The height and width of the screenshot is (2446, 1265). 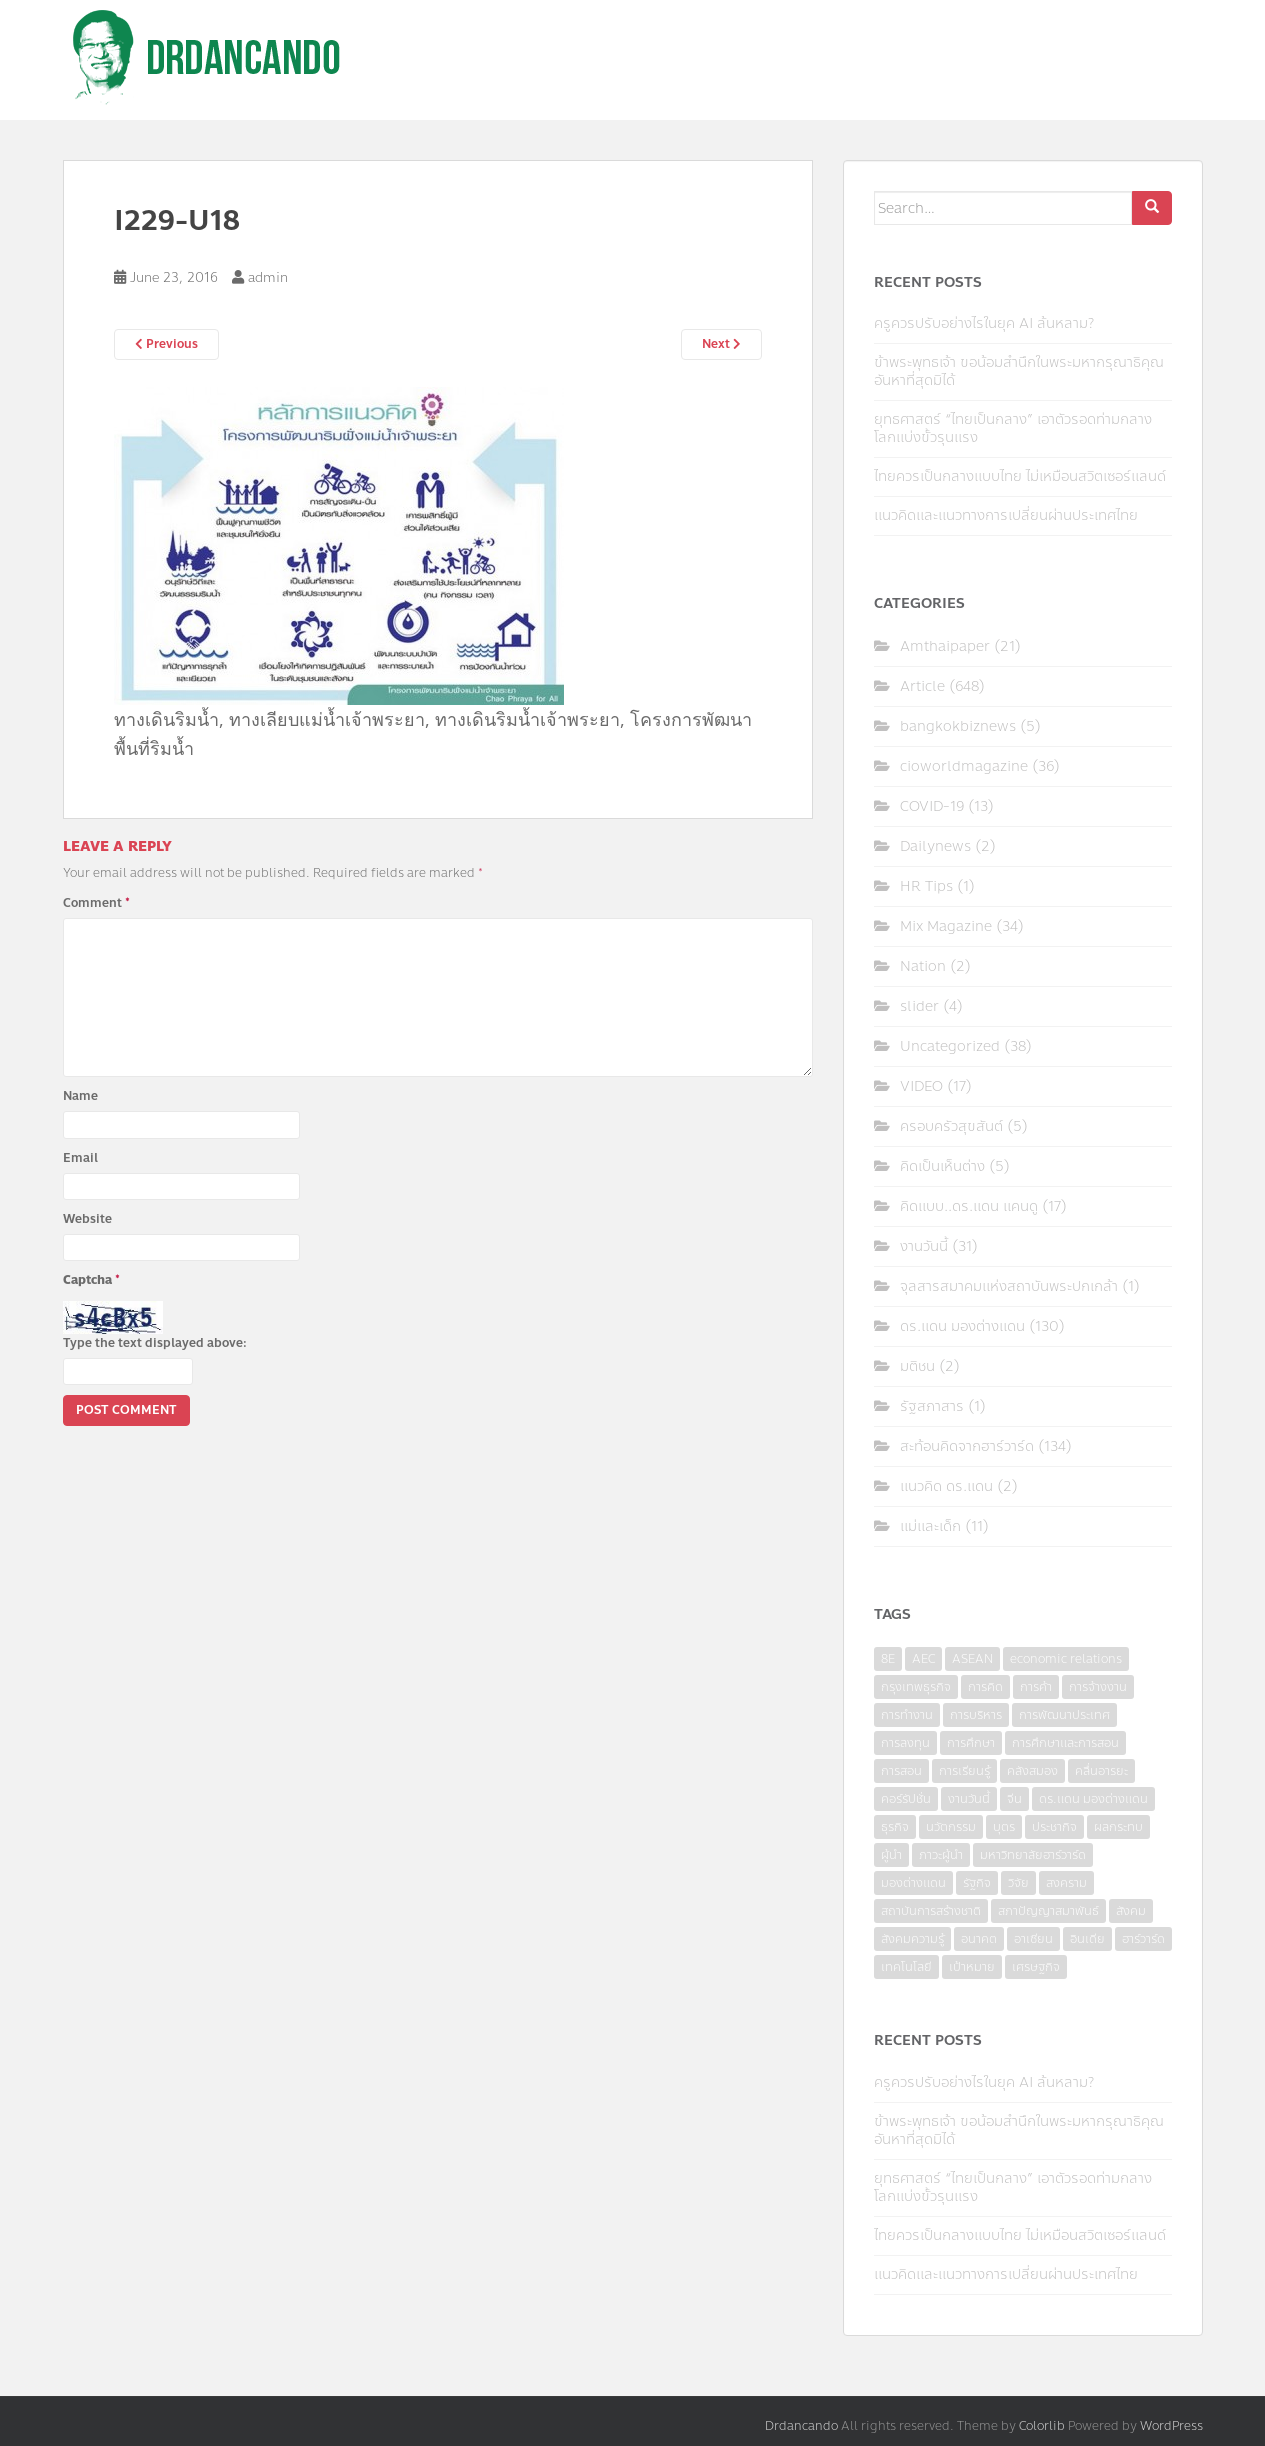 What do you see at coordinates (721, 344) in the screenshot?
I see `Next` at bounding box center [721, 344].